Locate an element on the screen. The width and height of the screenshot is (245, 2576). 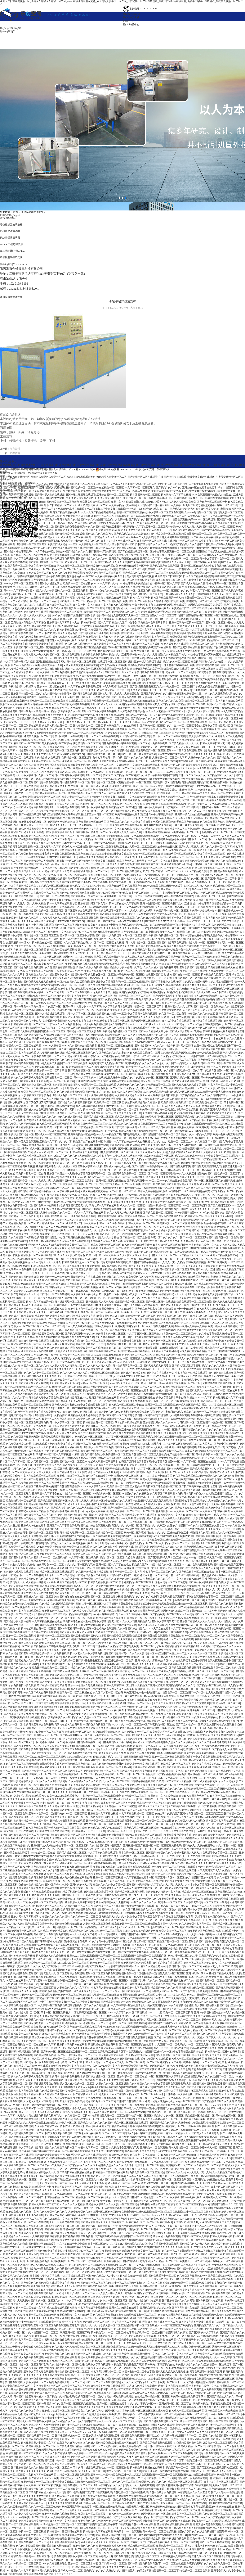
国产日产精品黄色在线观看 is located at coordinates (155, 2542).